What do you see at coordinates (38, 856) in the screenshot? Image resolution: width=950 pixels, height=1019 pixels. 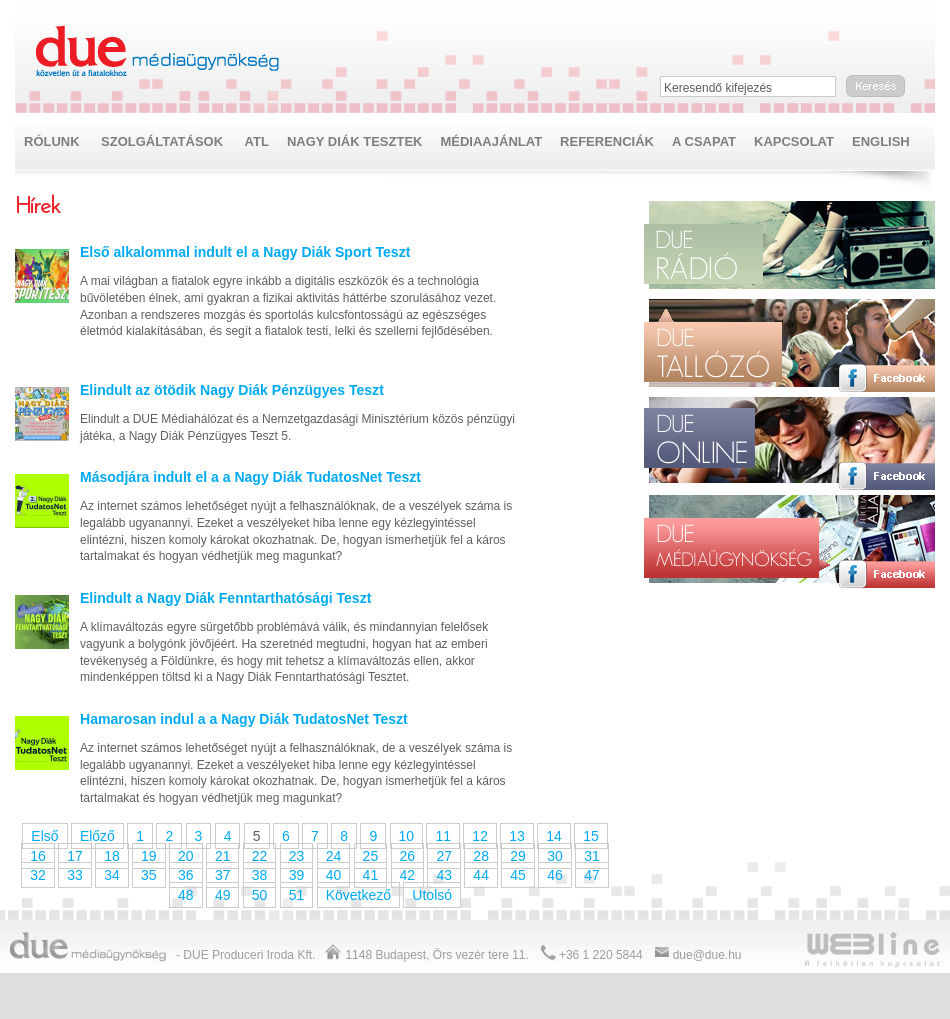 I see `16` at bounding box center [38, 856].